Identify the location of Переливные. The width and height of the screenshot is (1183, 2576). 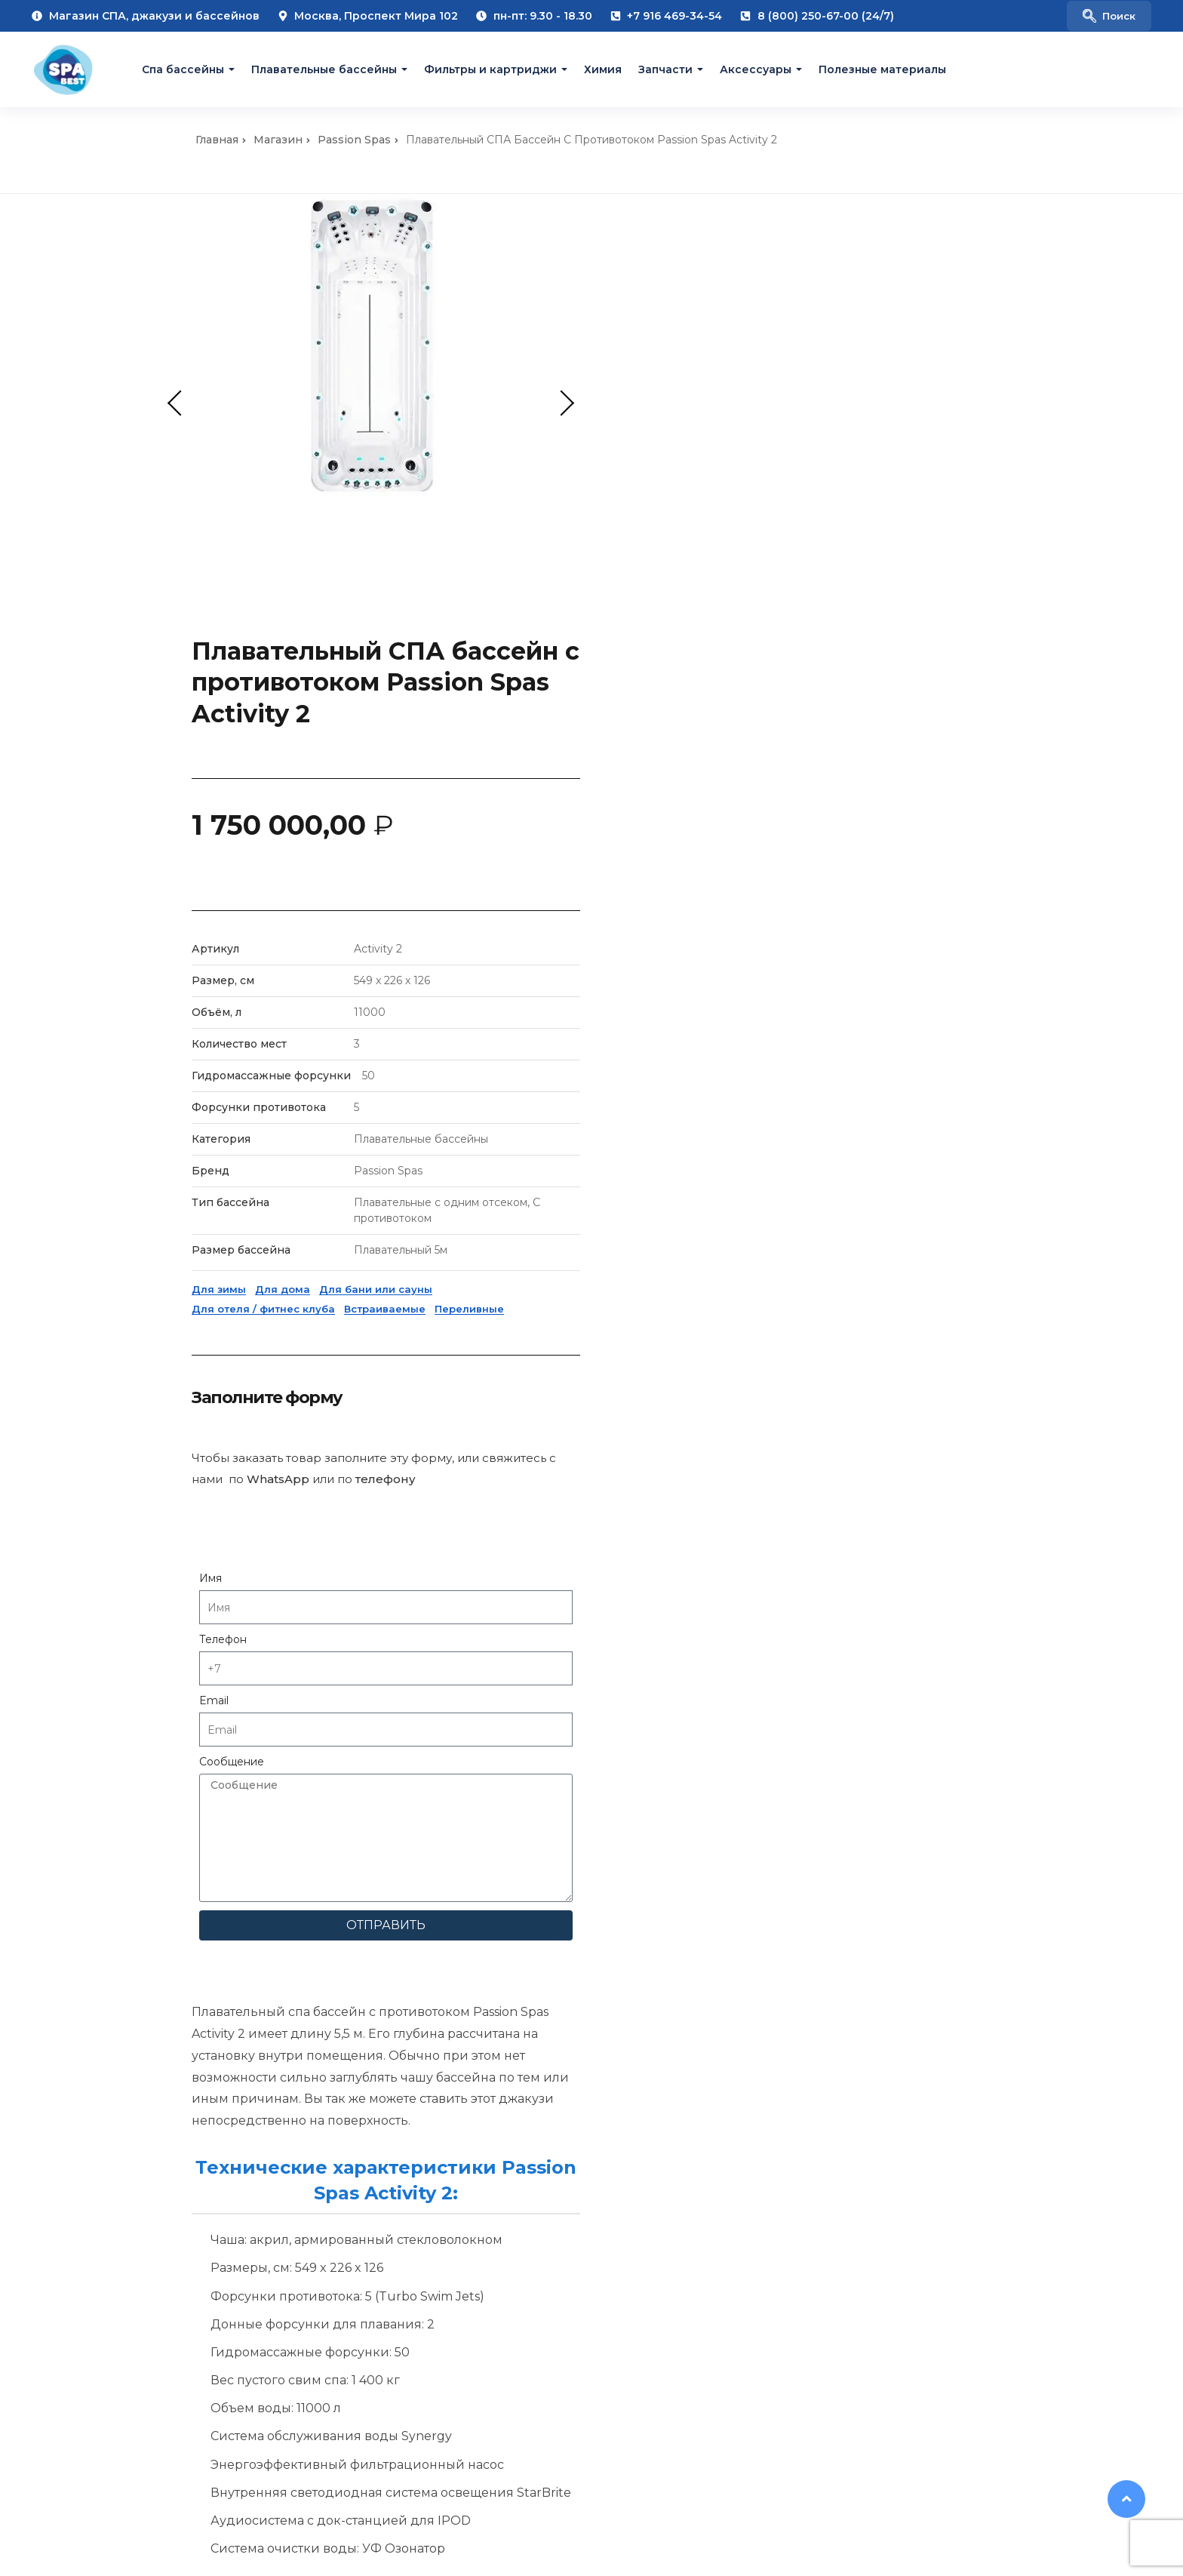
(910, 867).